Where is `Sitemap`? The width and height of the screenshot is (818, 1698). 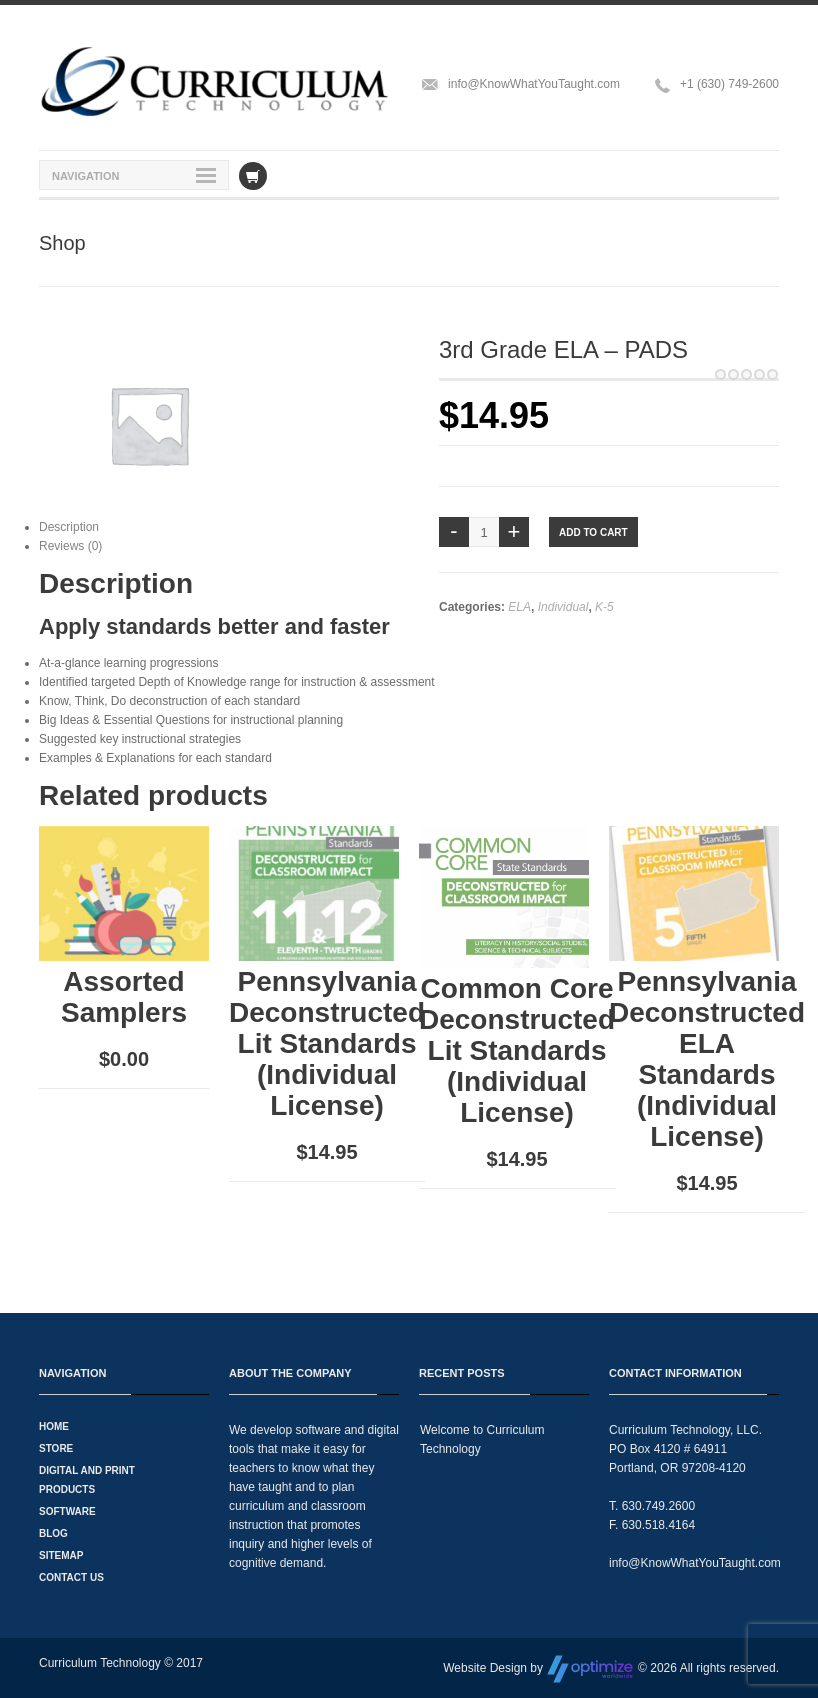 Sitemap is located at coordinates (61, 1555).